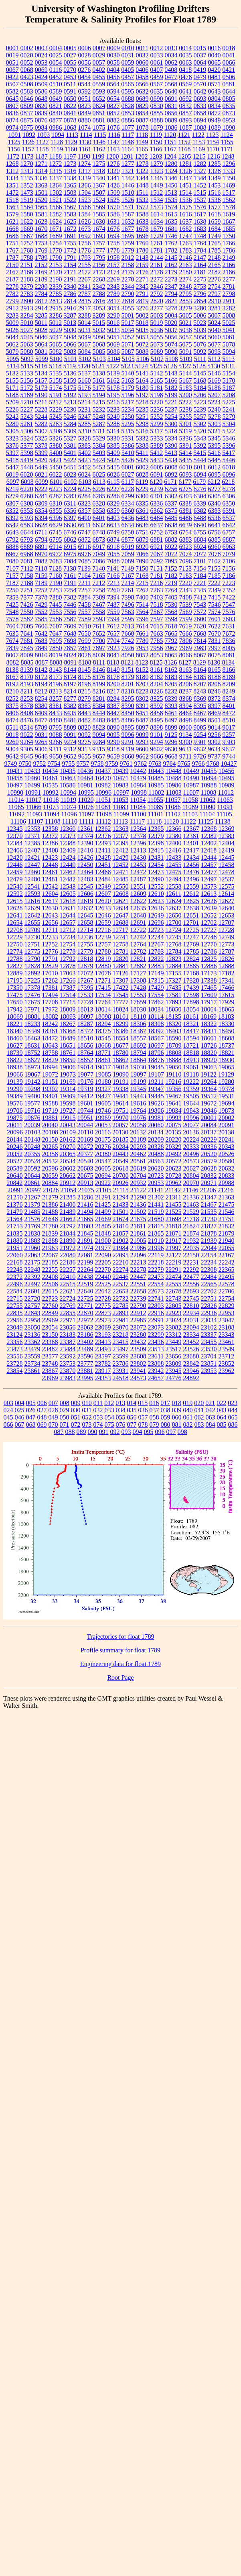  Describe the element at coordinates (12, 308) in the screenshot. I see `2912` at that location.